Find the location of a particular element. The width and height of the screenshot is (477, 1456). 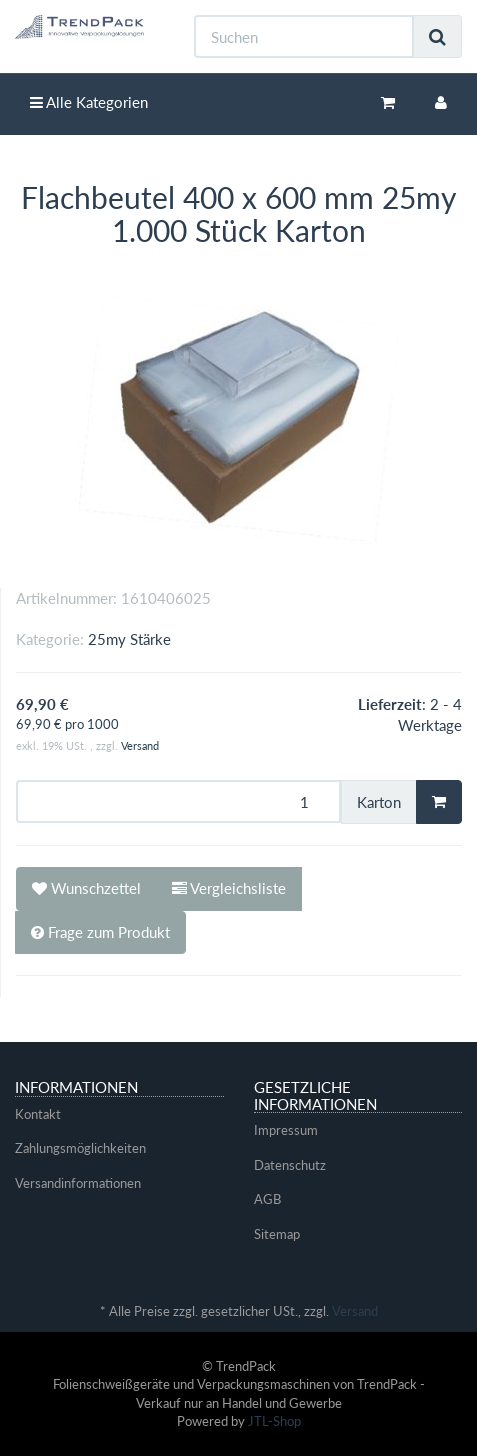

[In den Warenkorb] is located at coordinates (439, 802).